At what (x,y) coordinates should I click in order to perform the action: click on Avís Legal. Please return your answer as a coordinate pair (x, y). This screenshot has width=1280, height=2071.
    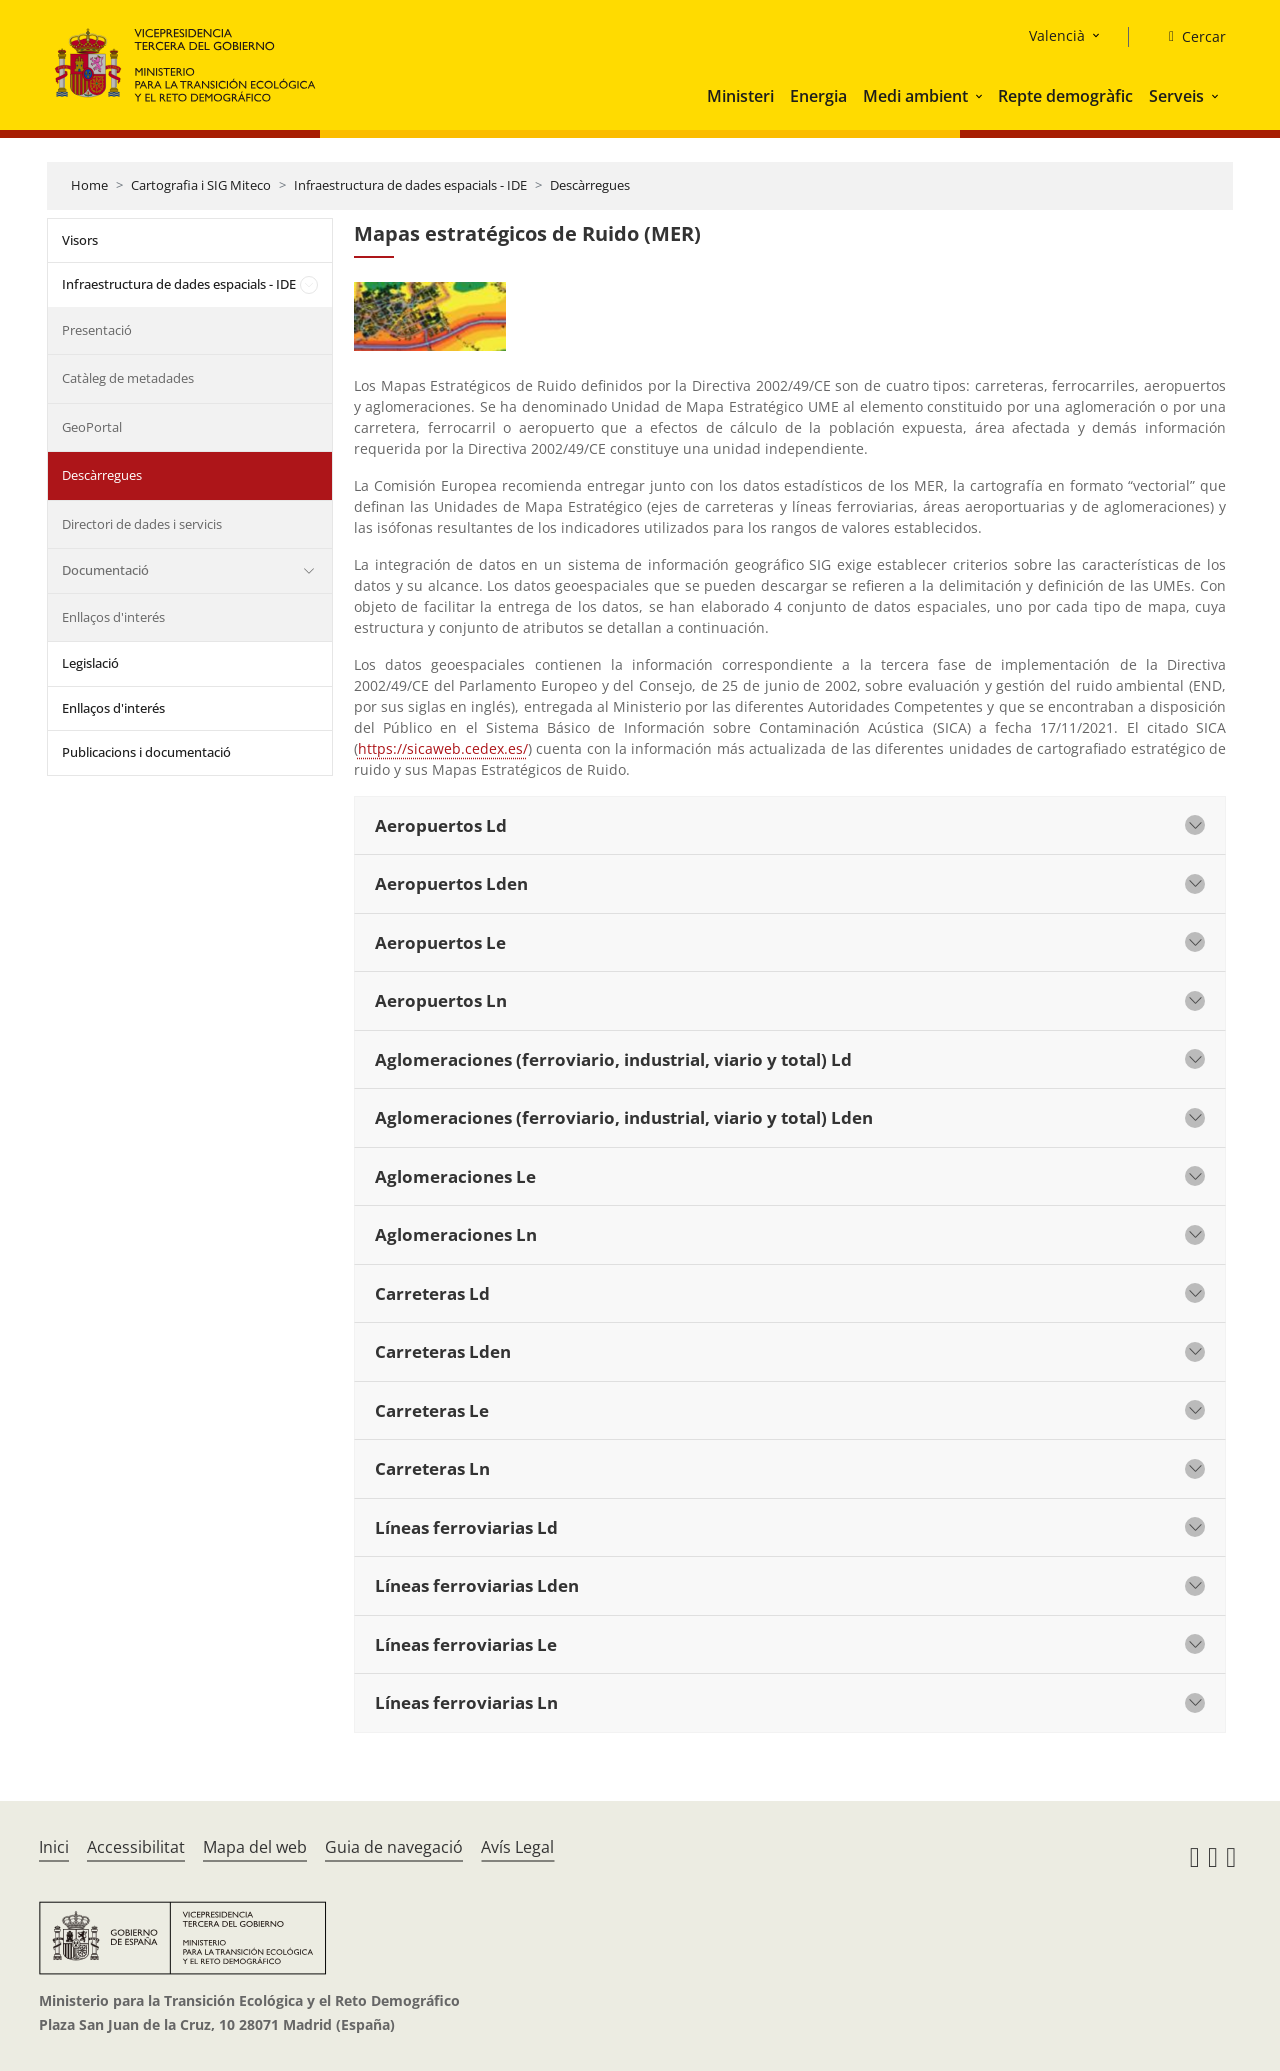
    Looking at the image, I should click on (517, 1847).